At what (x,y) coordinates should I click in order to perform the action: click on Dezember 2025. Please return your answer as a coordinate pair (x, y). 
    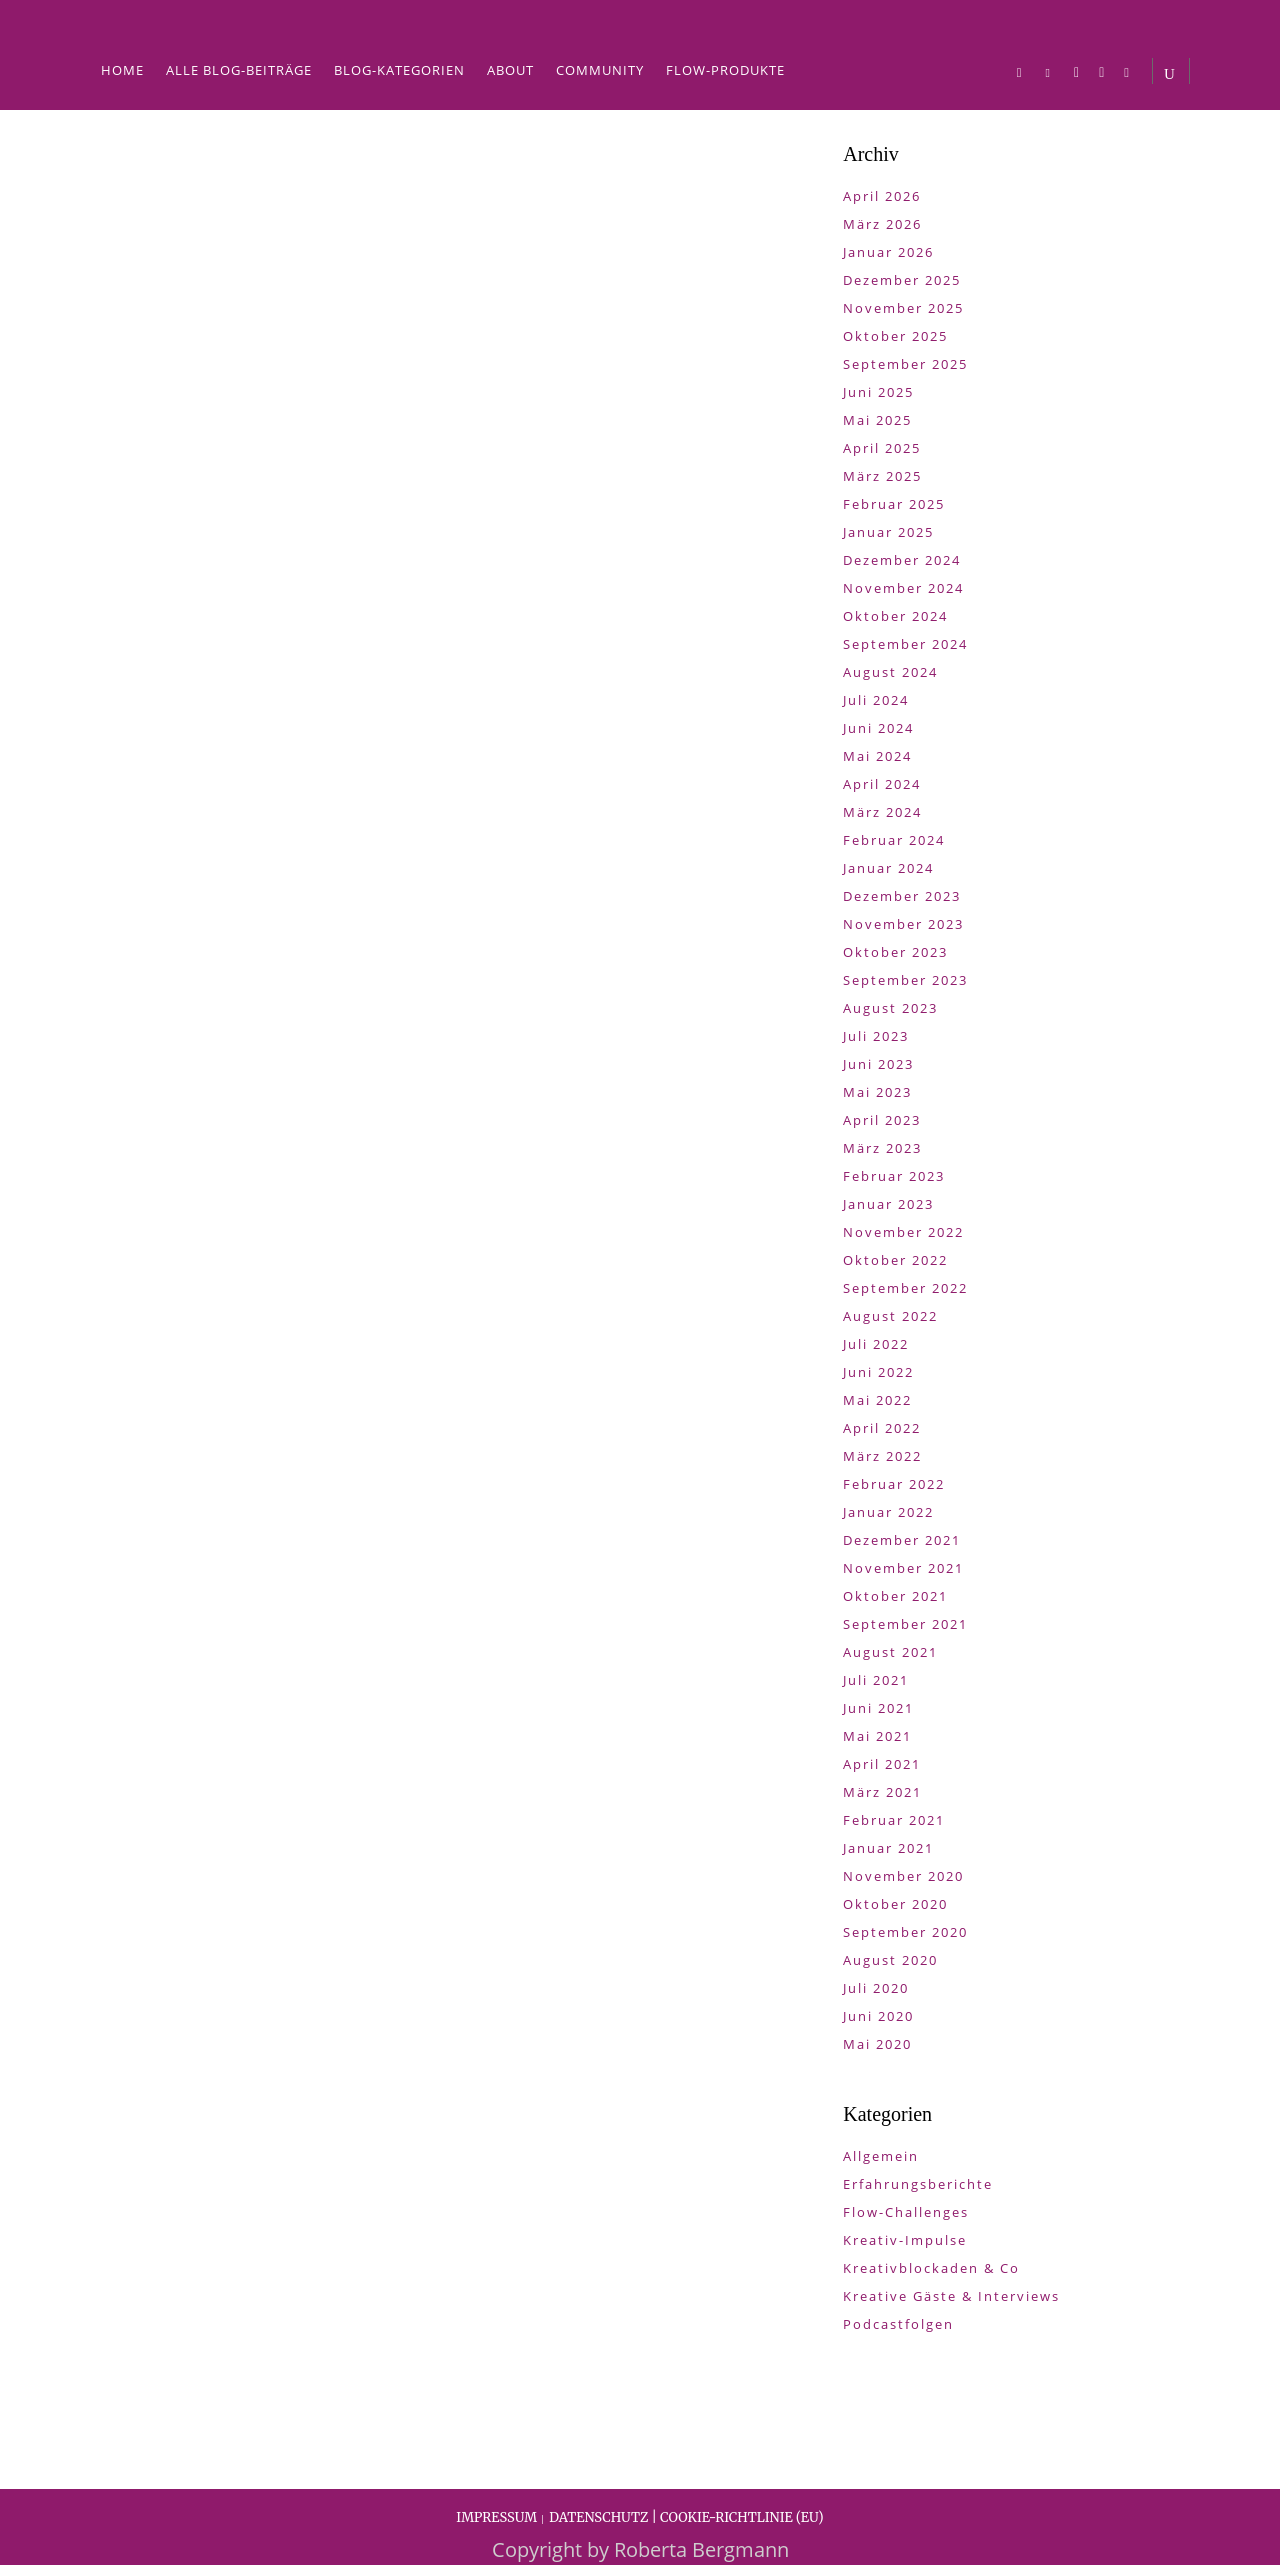
    Looking at the image, I should click on (902, 280).